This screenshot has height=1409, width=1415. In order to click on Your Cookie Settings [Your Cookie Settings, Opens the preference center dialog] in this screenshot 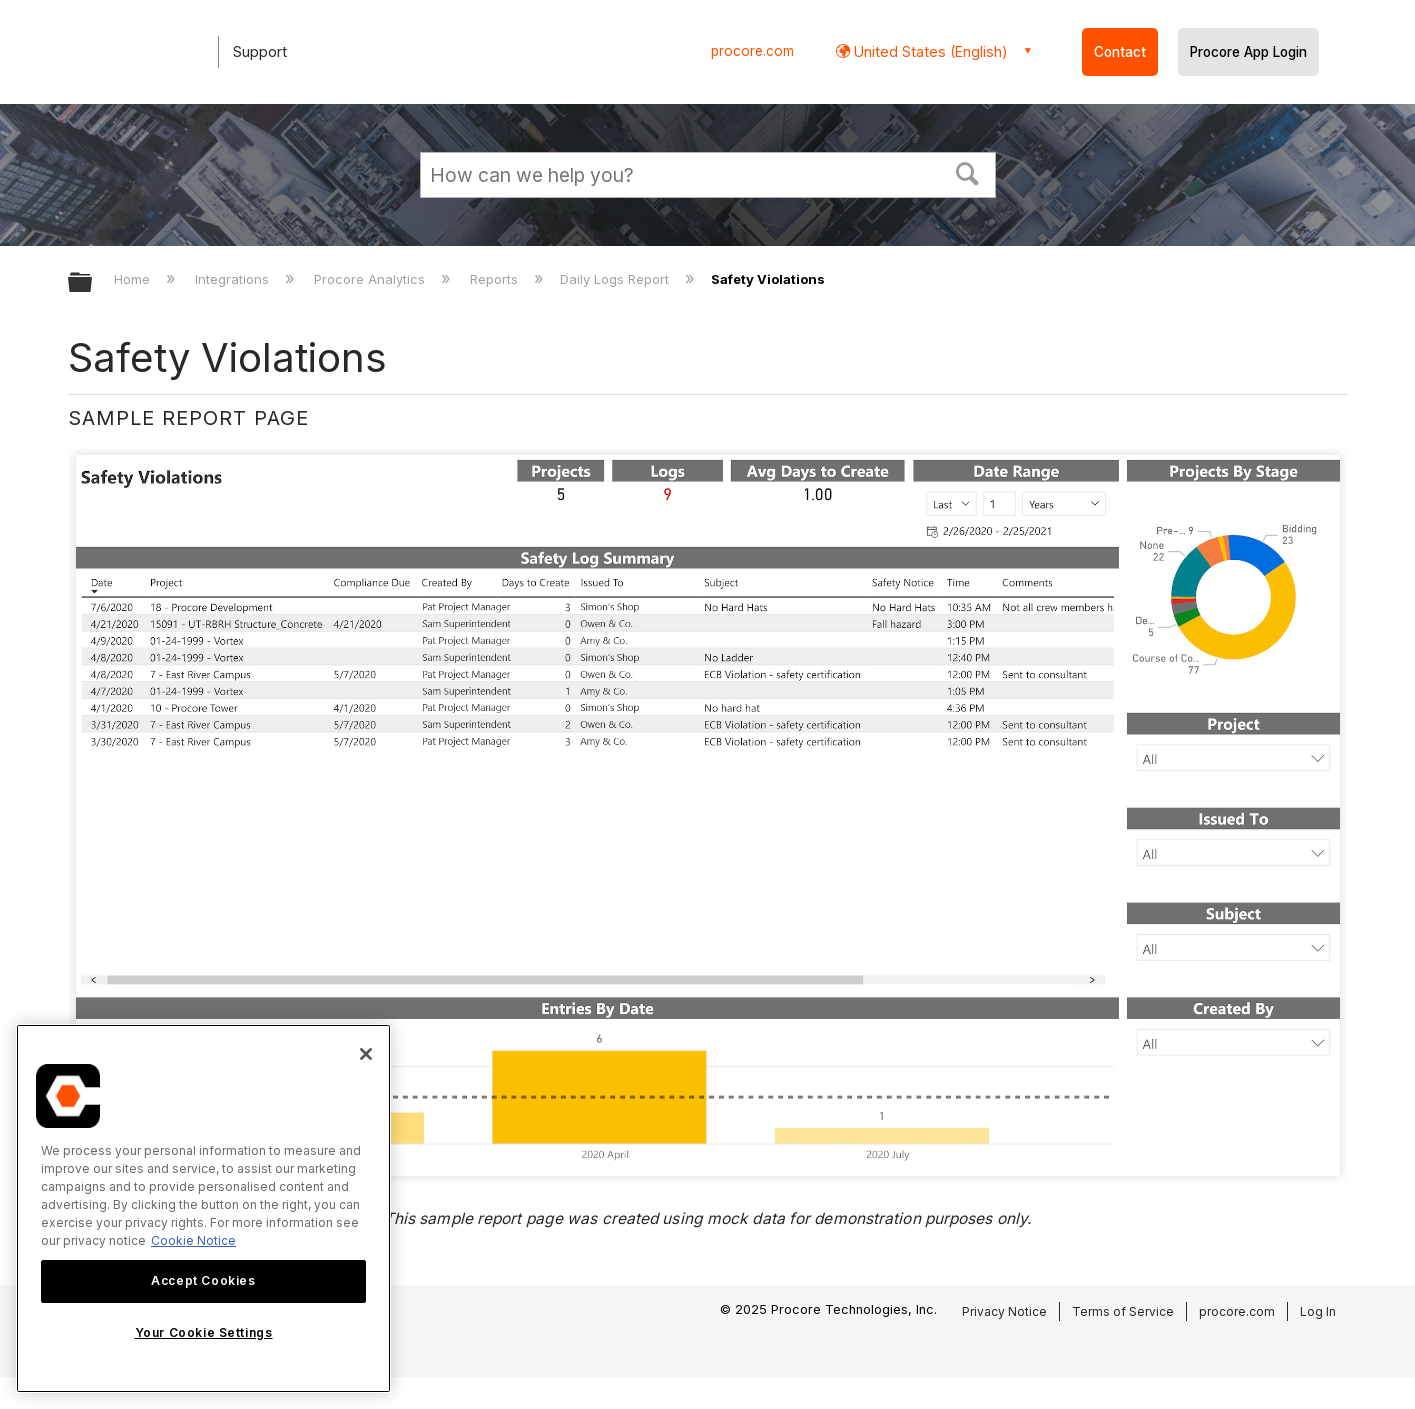, I will do `click(204, 1332)`.